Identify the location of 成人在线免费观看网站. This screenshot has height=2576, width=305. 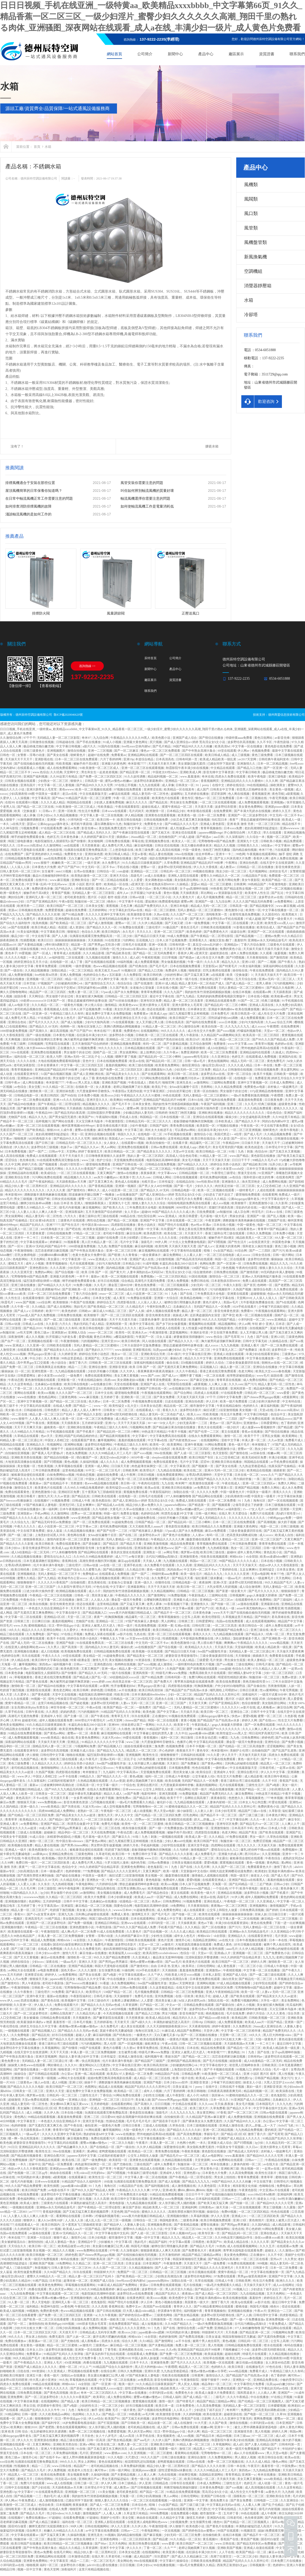
(62, 768).